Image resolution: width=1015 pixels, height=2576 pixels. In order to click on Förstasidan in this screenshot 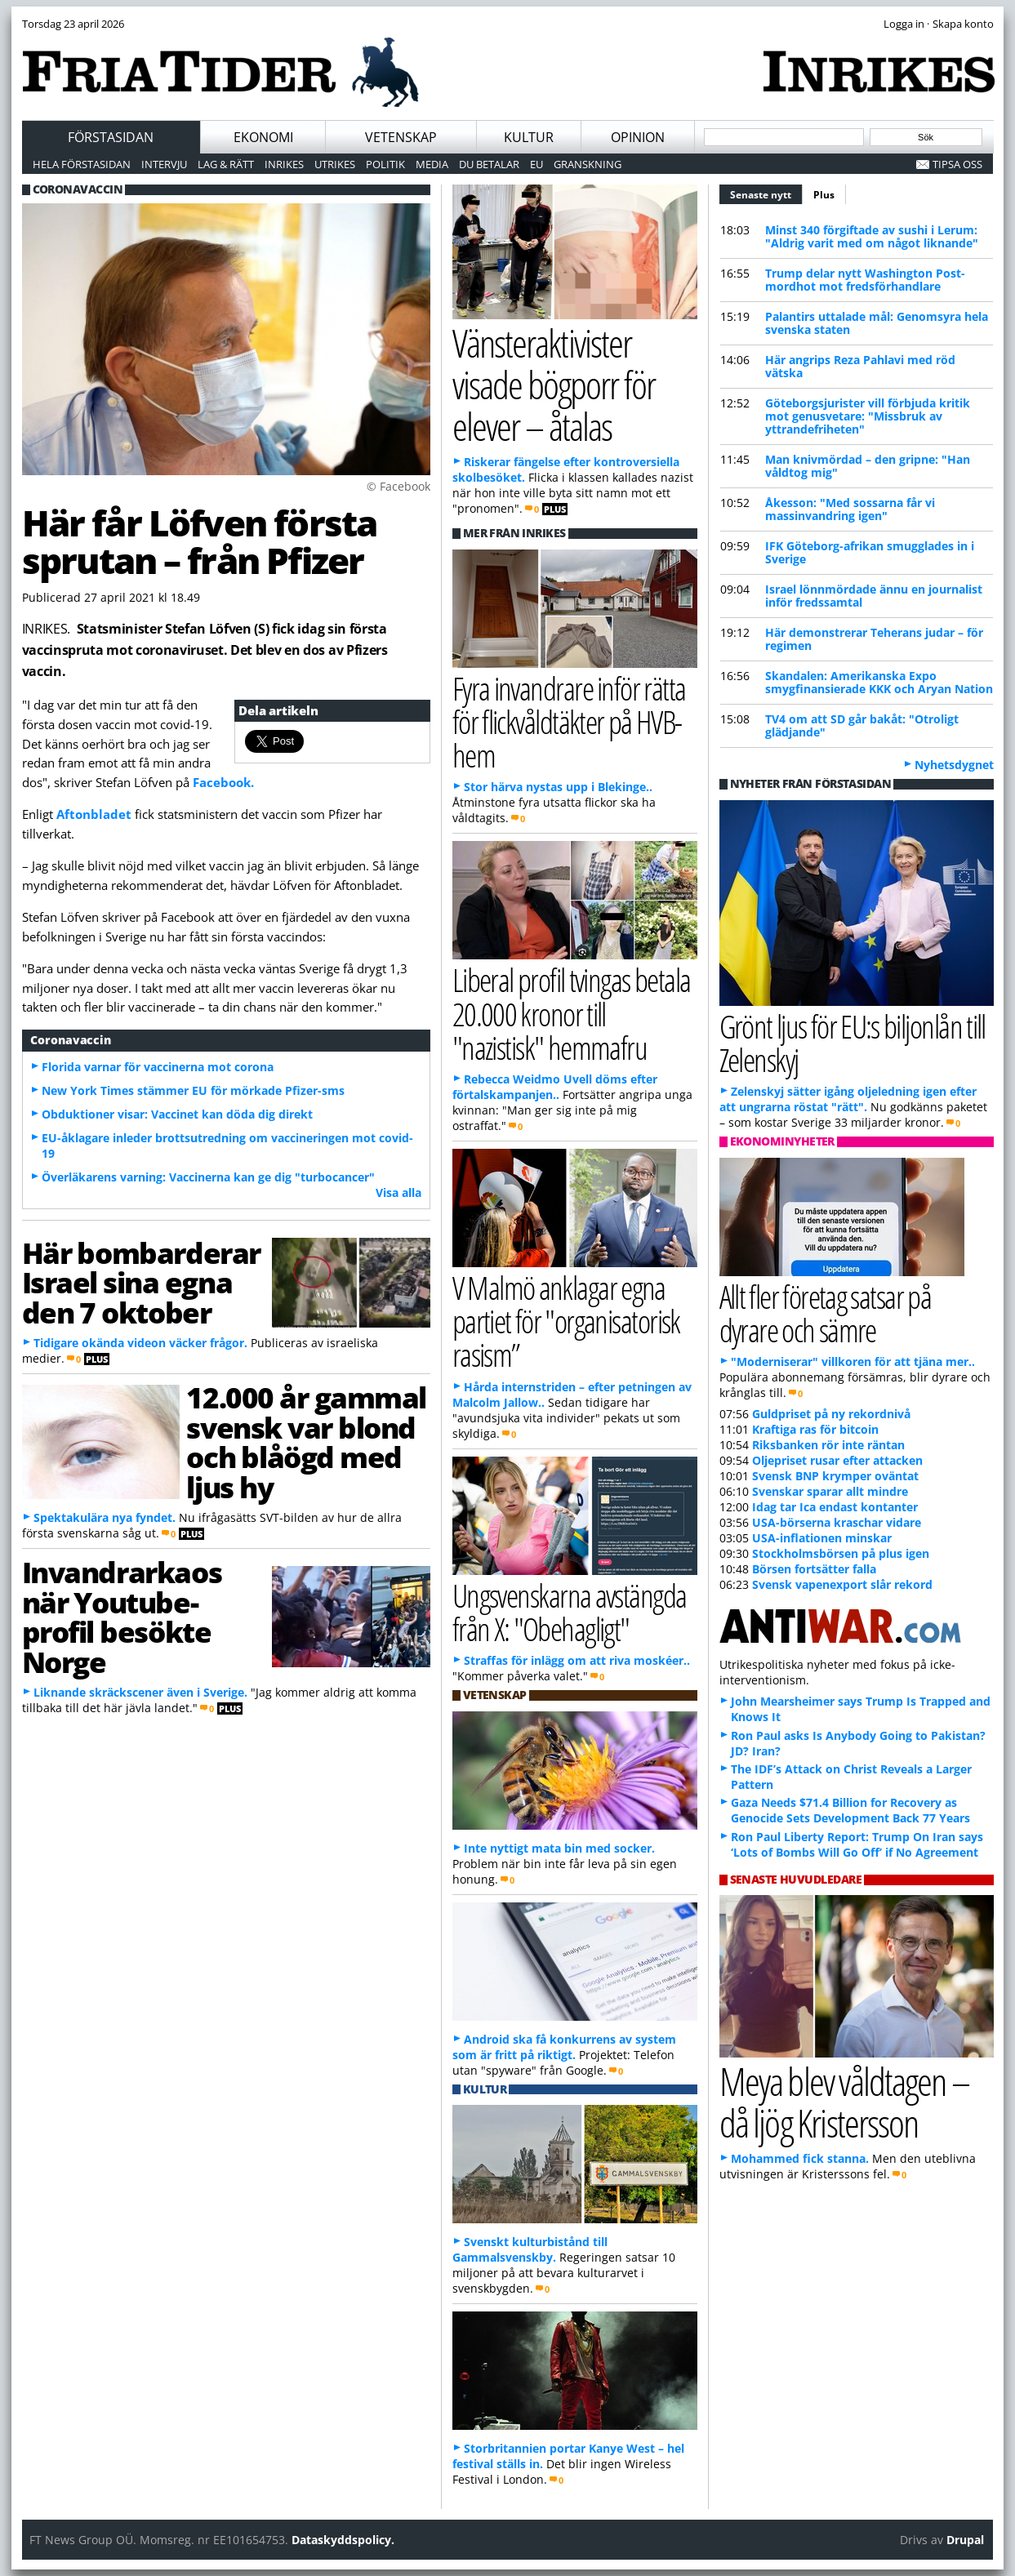, I will do `click(111, 137)`.